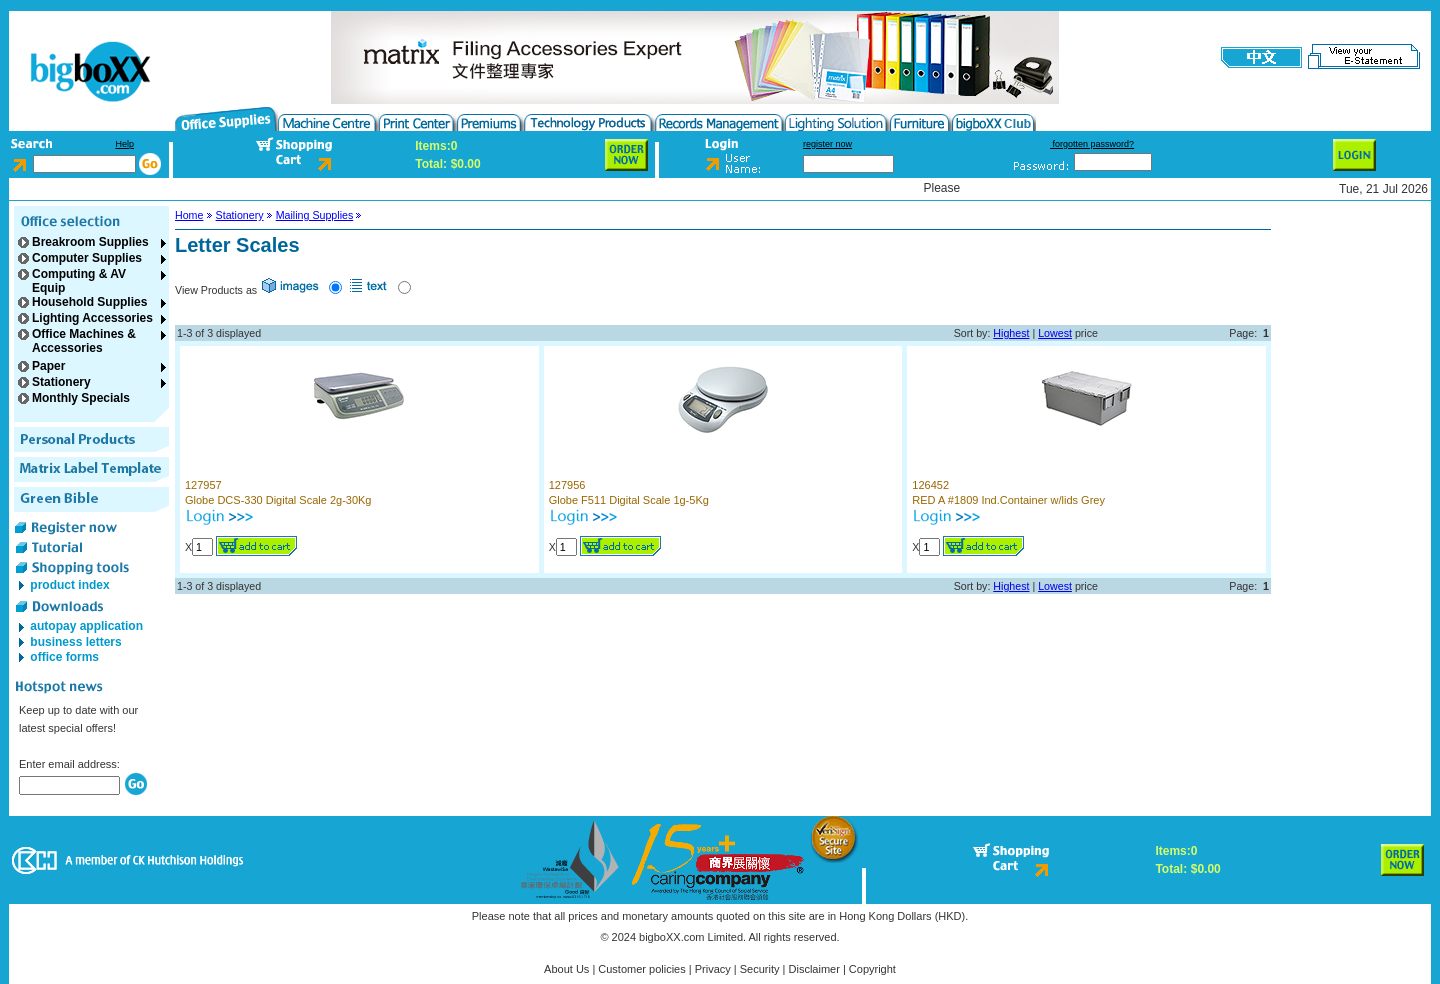 This screenshot has height=984, width=1440. I want to click on product index, so click(68, 585).